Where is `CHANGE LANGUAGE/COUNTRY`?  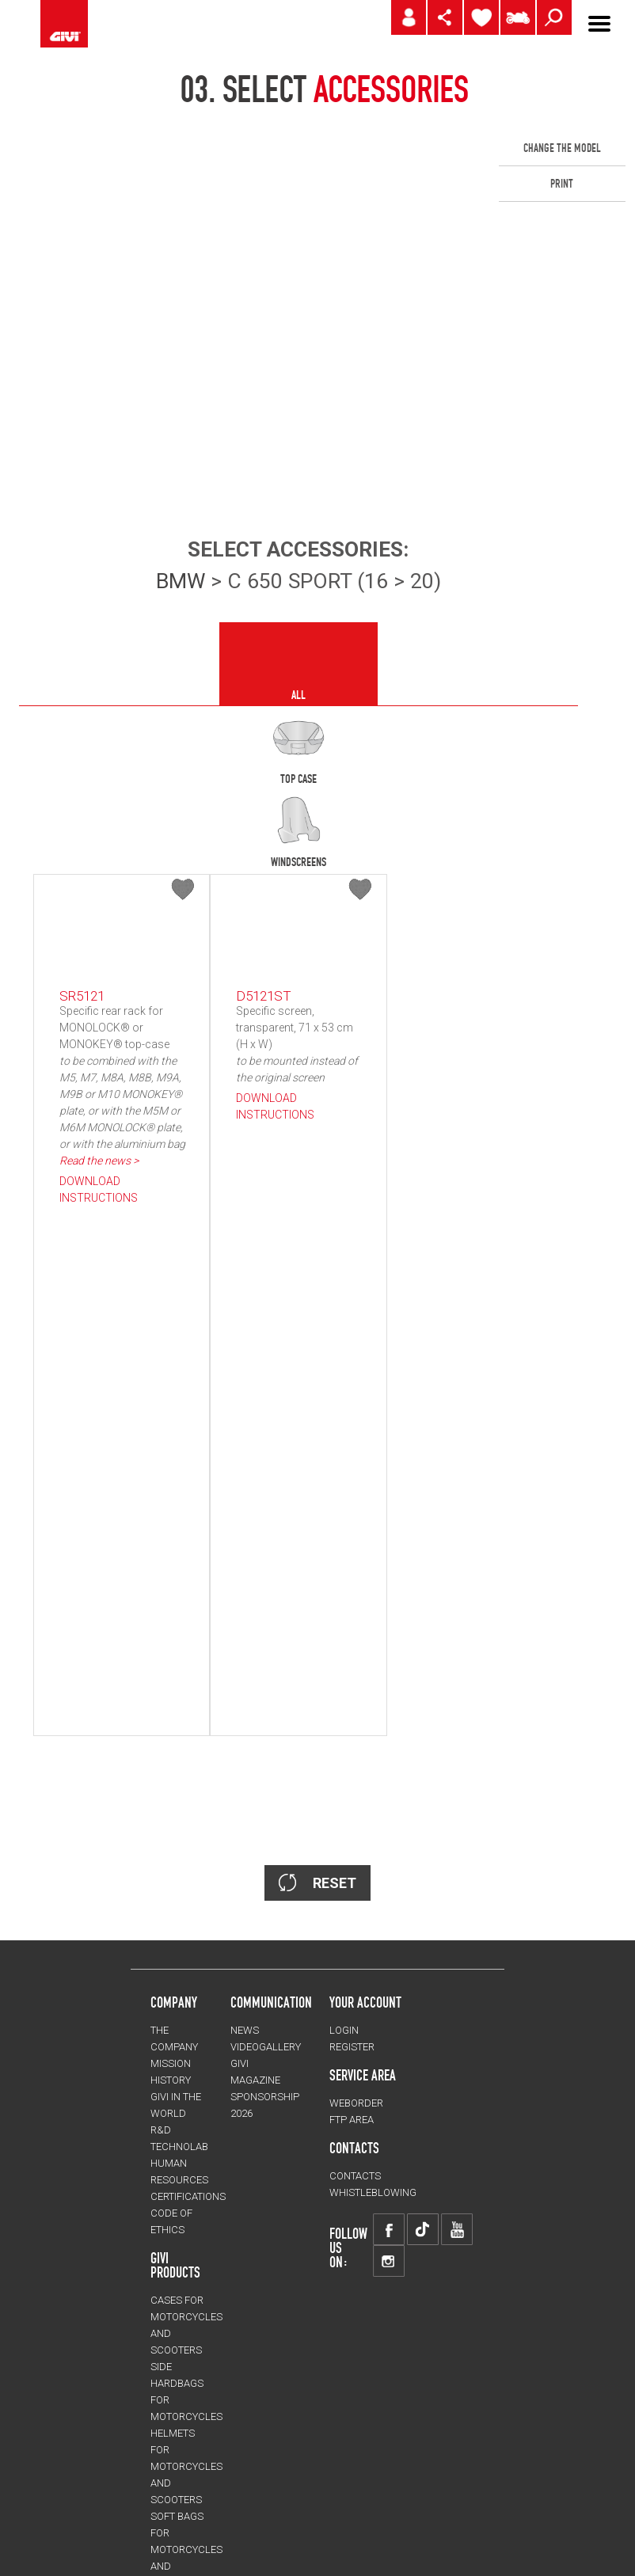
CHANGE LANGUAGE/COUNTRY is located at coordinates (226, 2538).